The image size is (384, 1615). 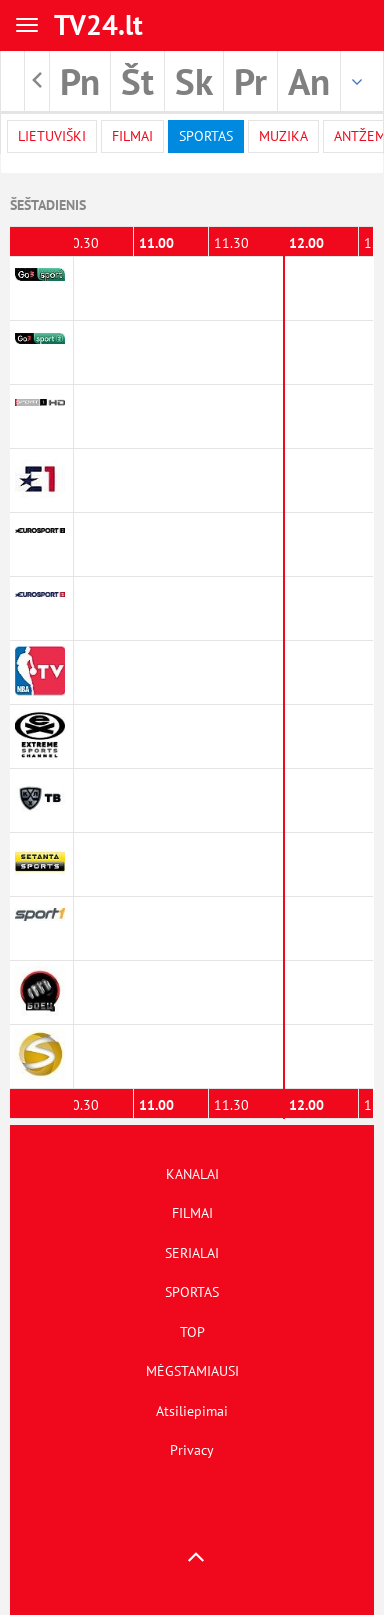 What do you see at coordinates (192, 1174) in the screenshot?
I see `KANALAI` at bounding box center [192, 1174].